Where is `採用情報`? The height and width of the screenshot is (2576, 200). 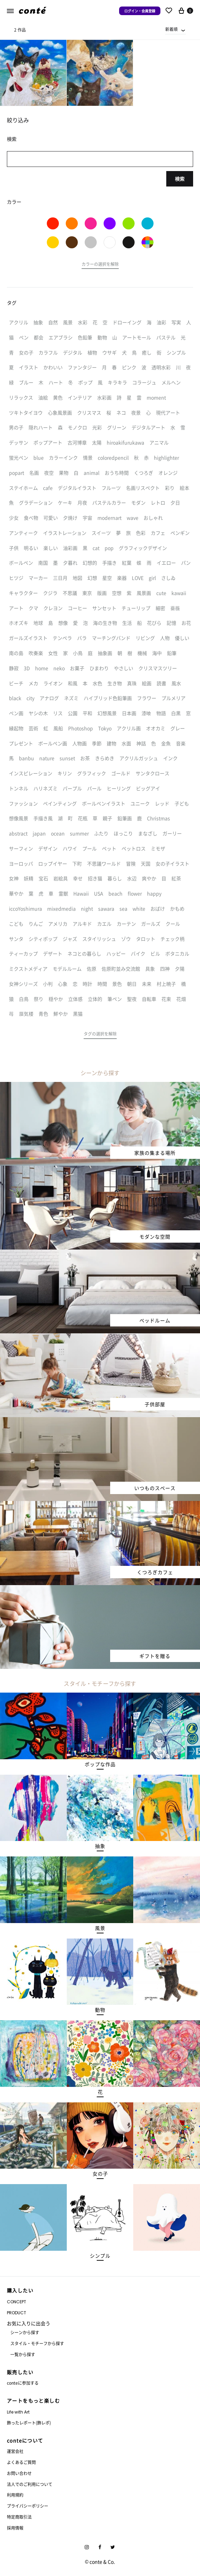
採用情報 is located at coordinates (15, 2528).